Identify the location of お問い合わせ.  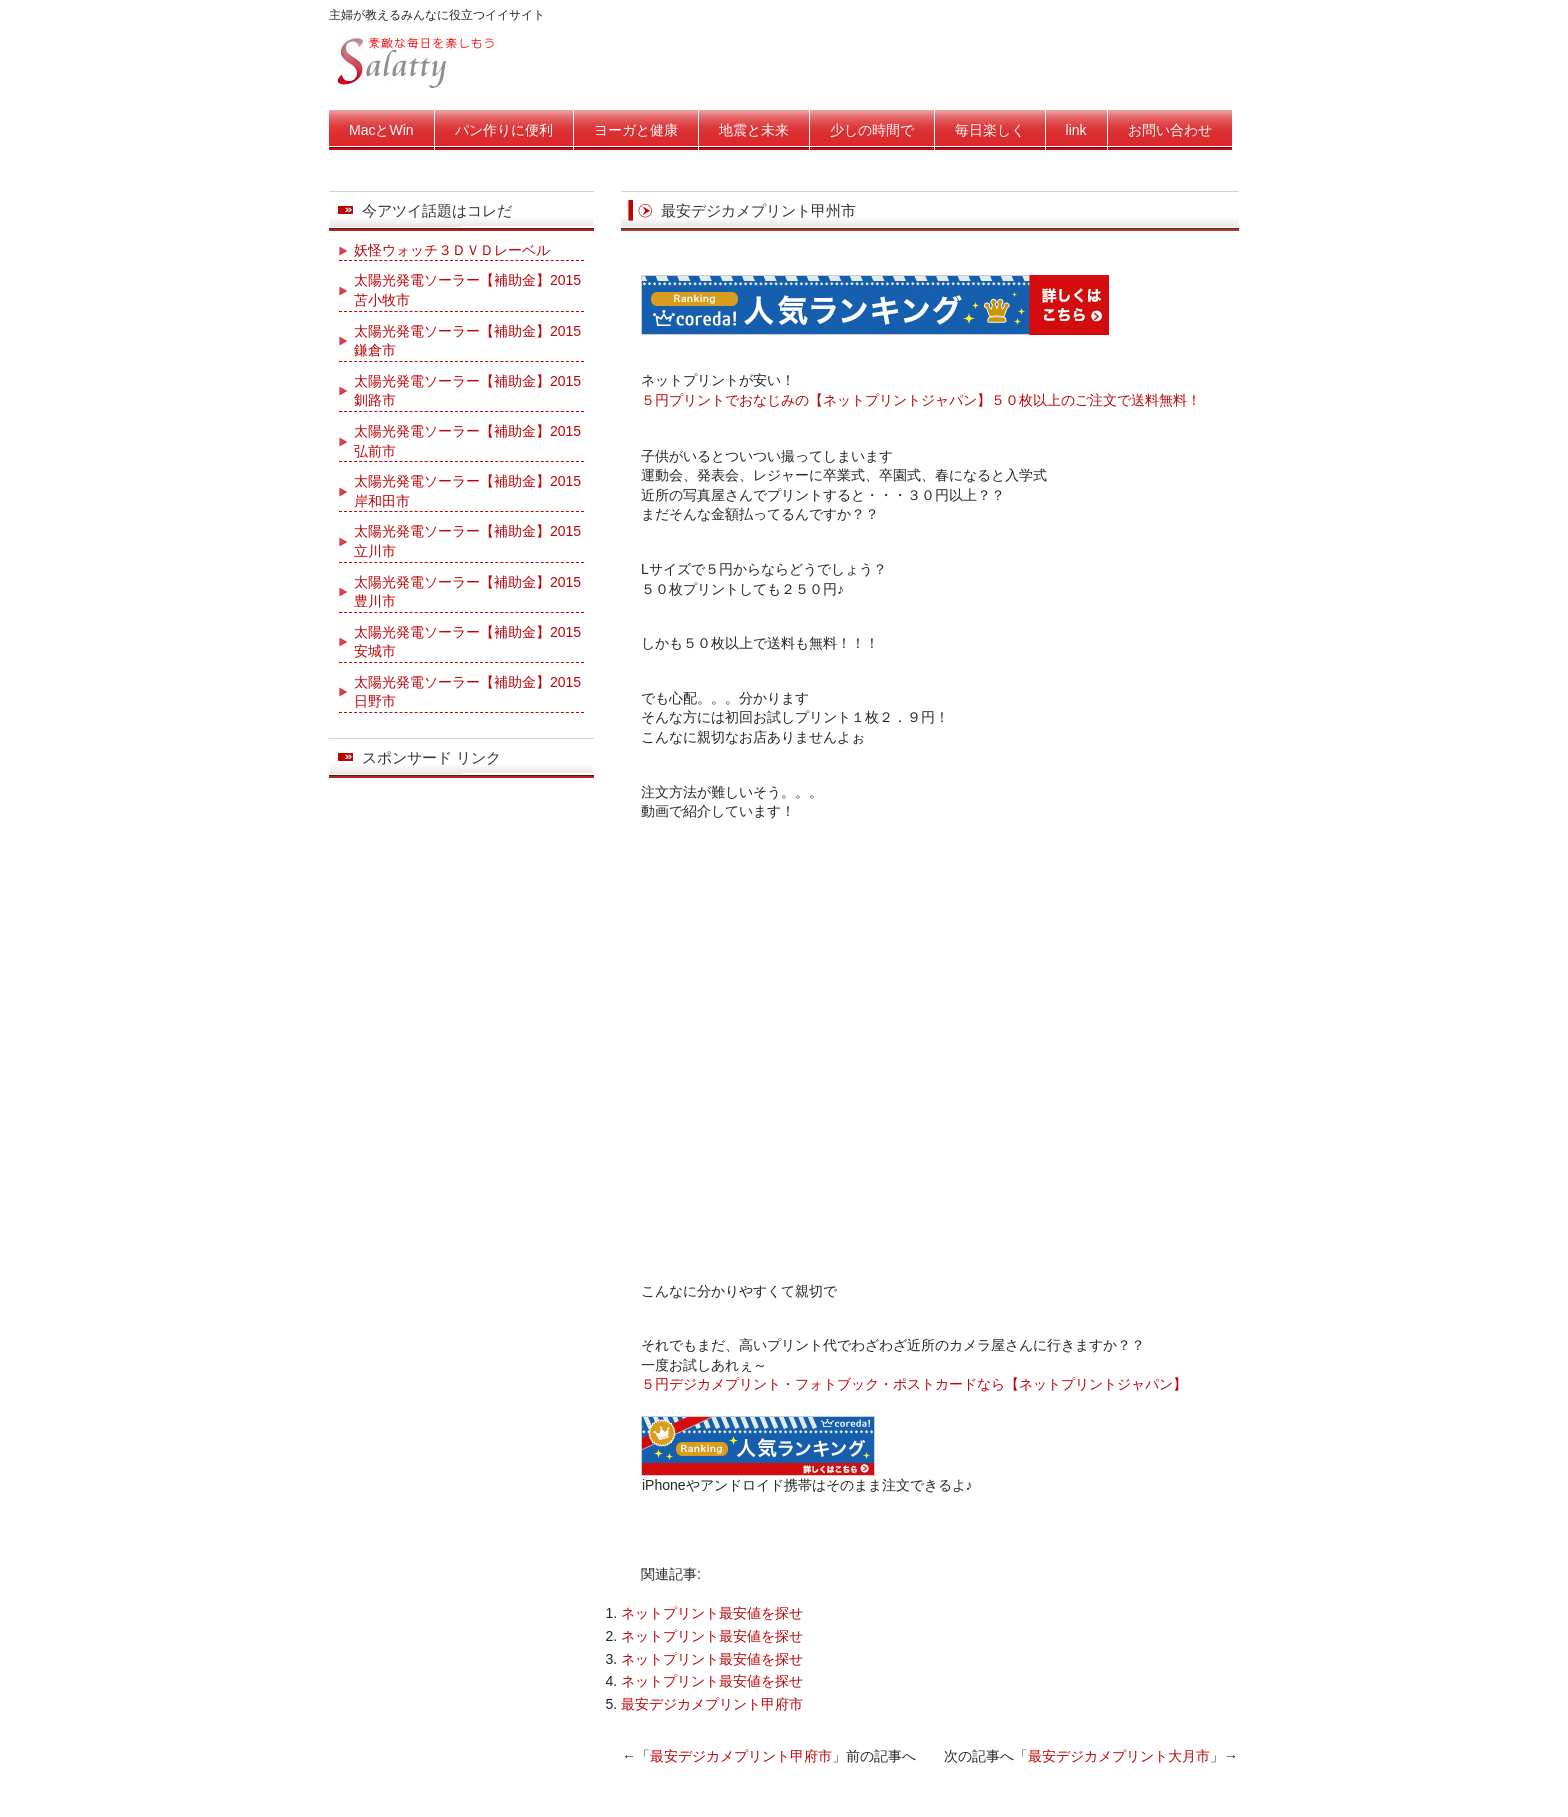
(1170, 130).